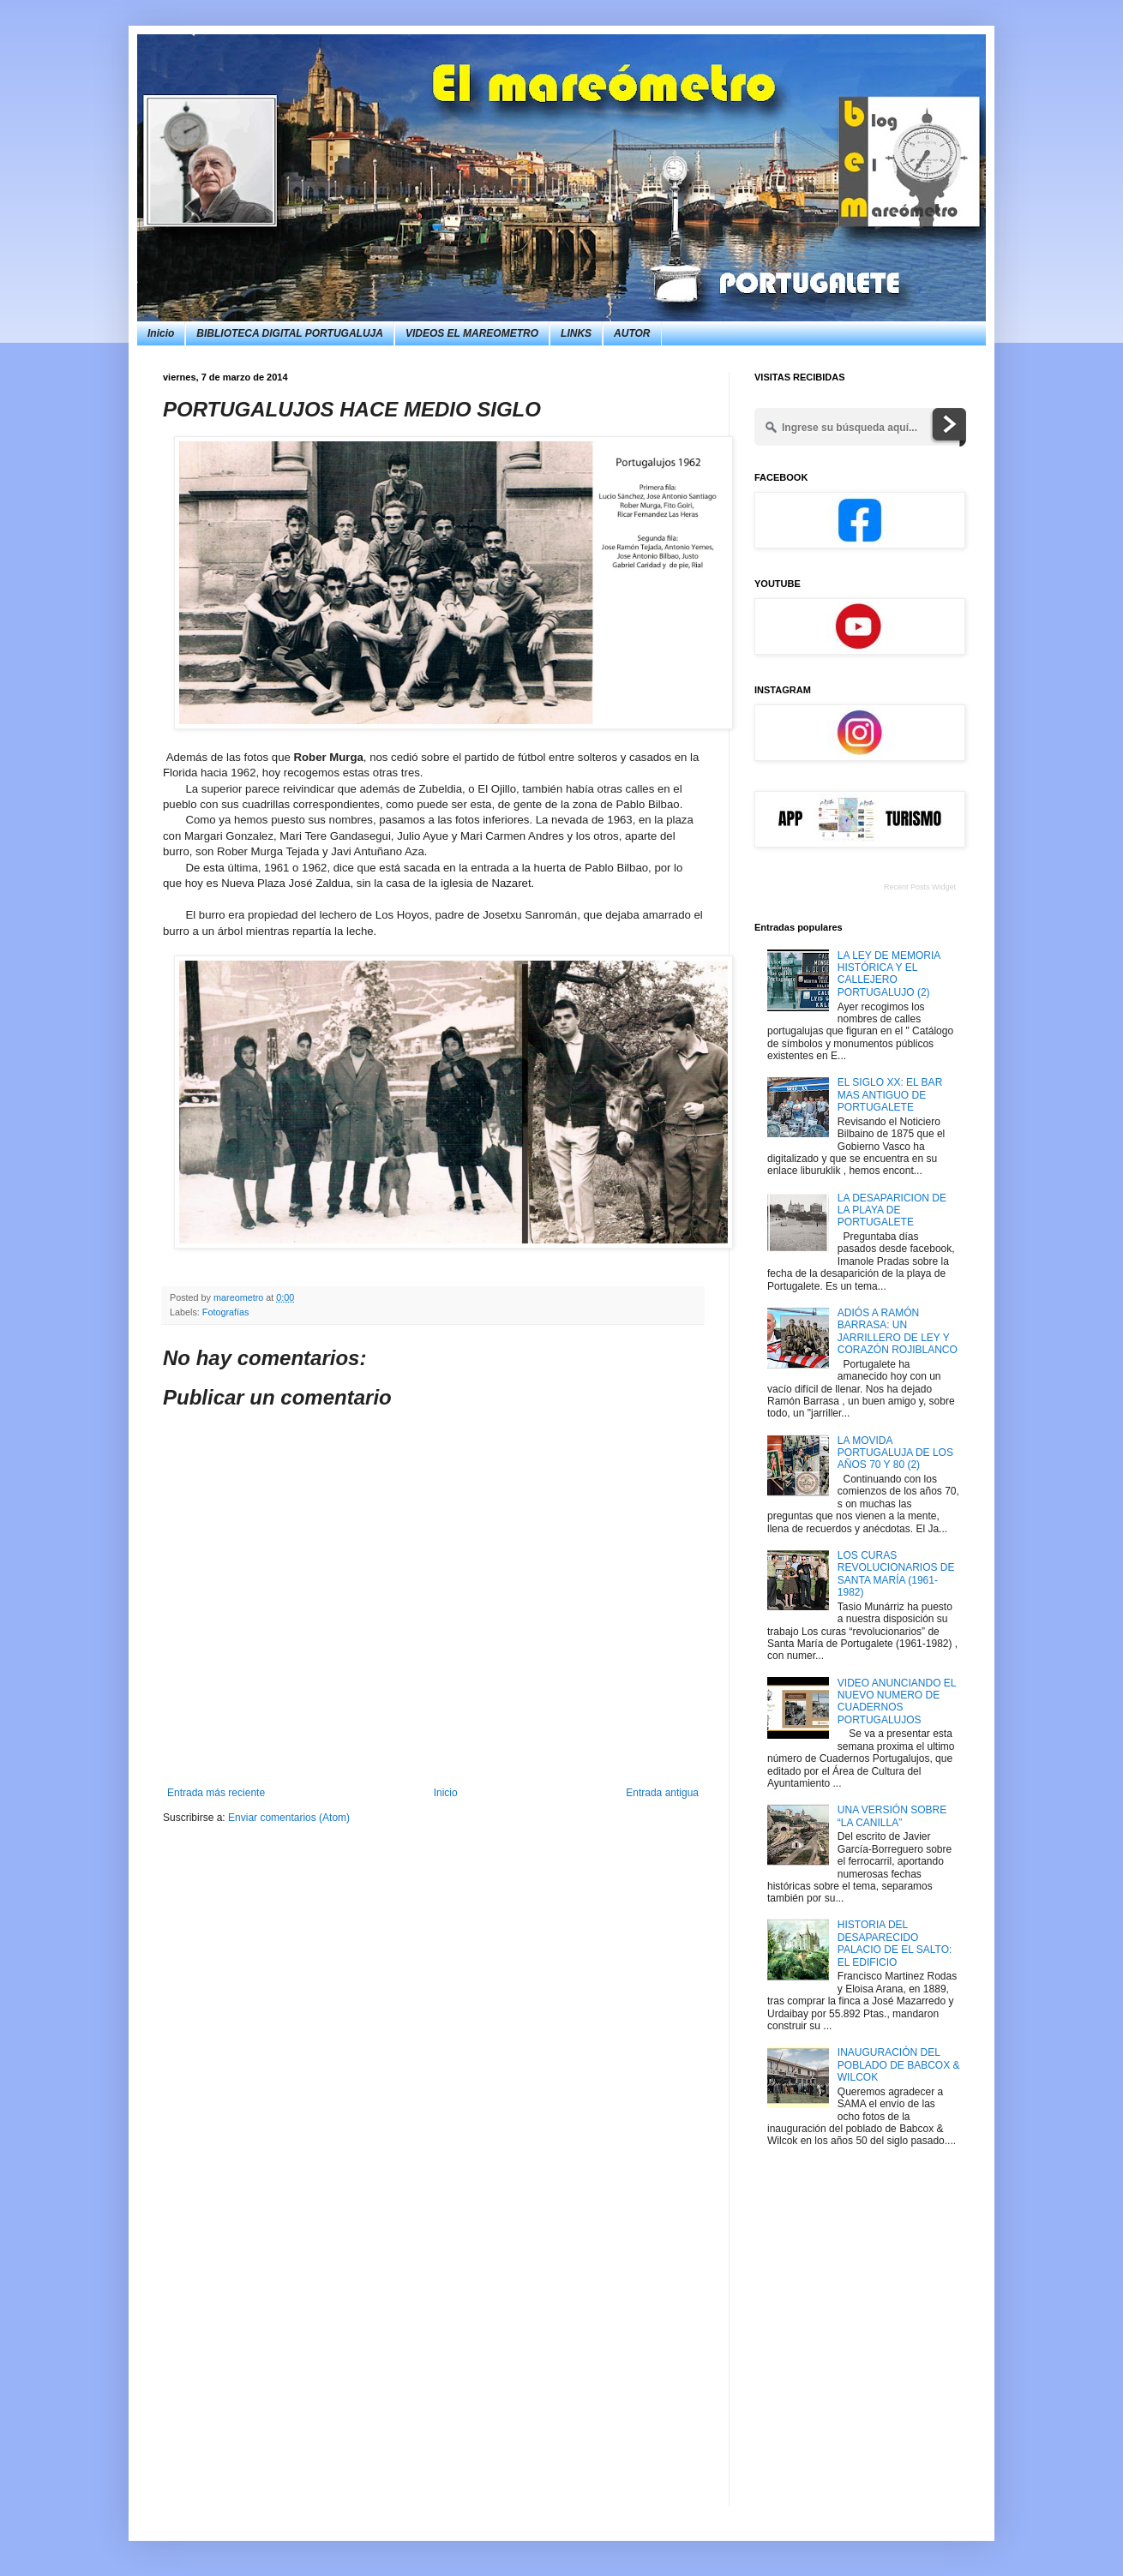  What do you see at coordinates (289, 1818) in the screenshot?
I see `Enviar comentarios (Atom)` at bounding box center [289, 1818].